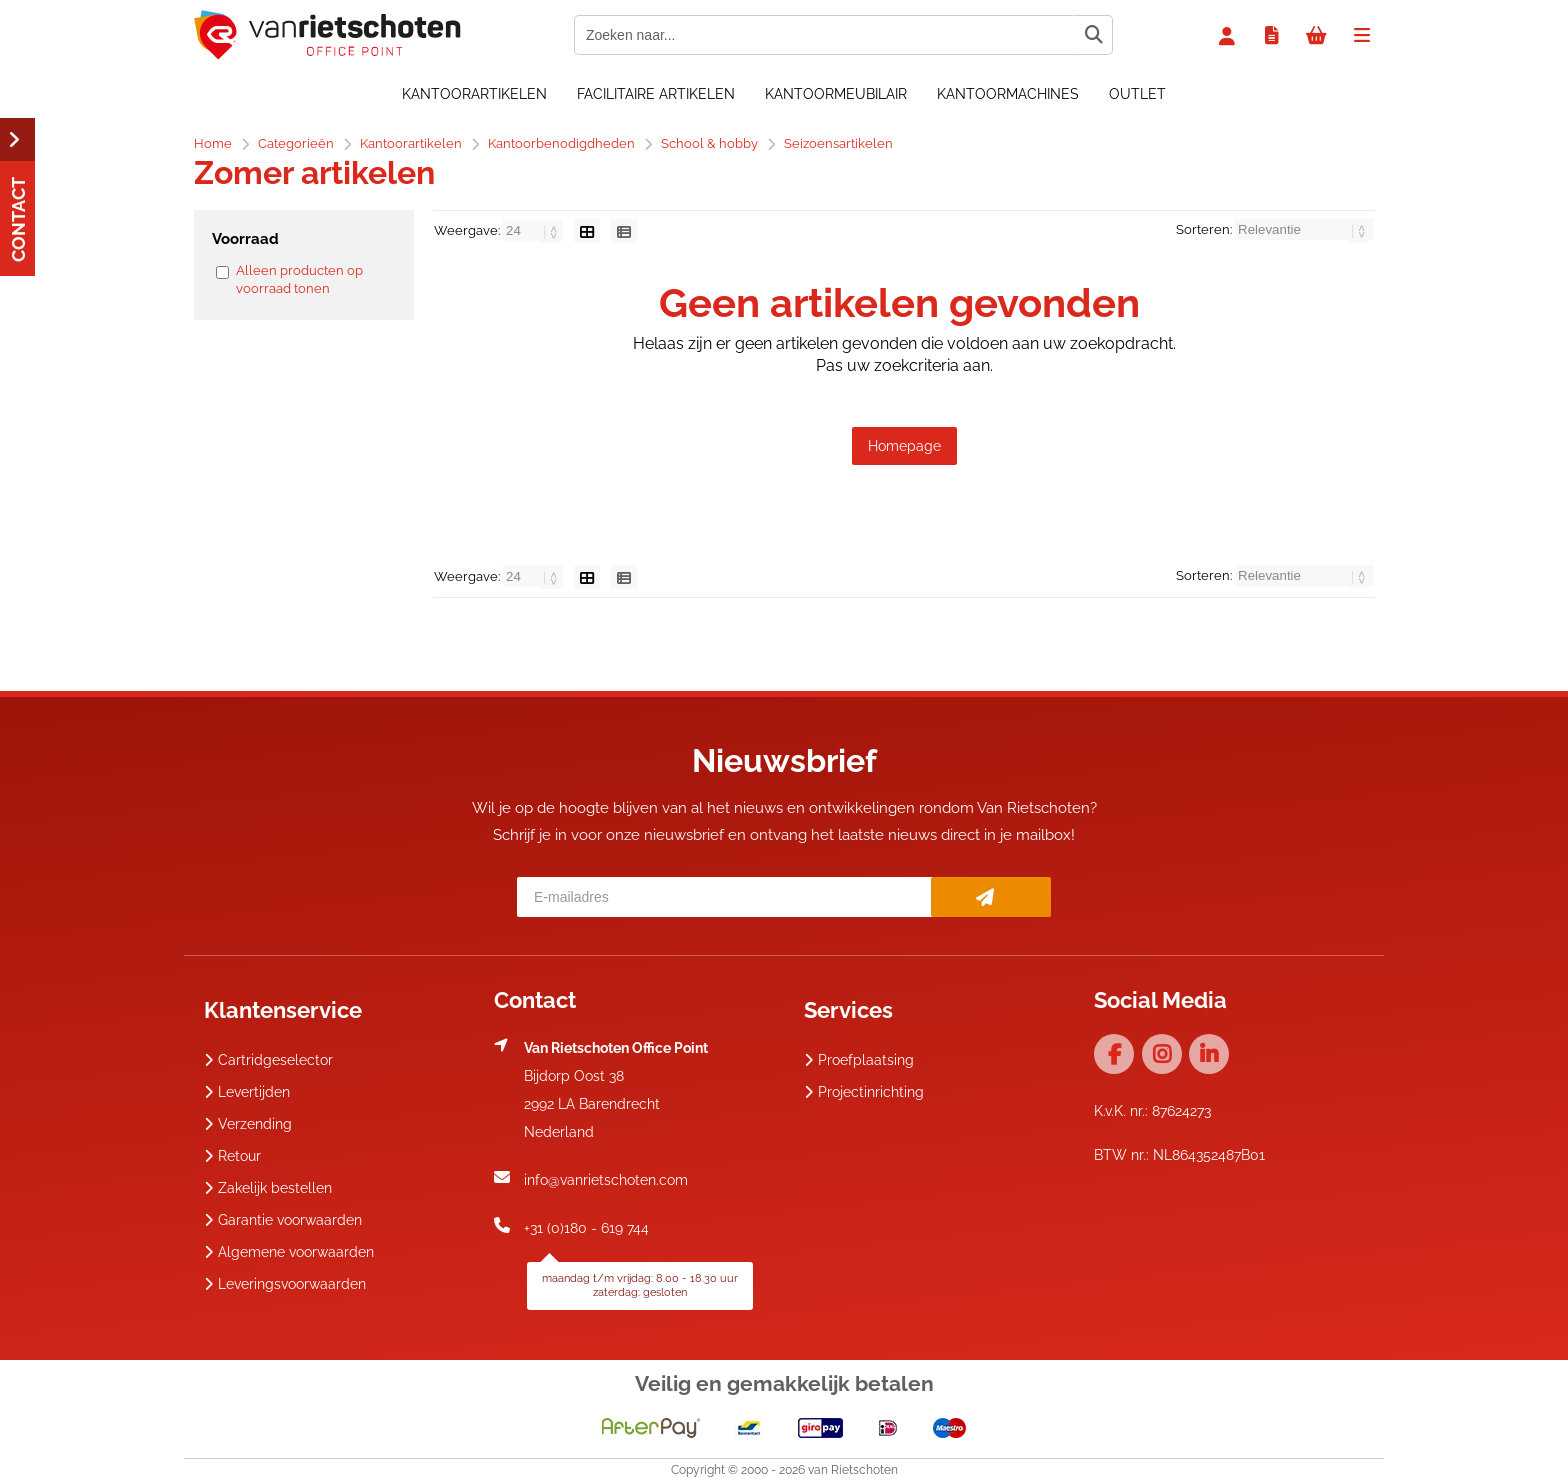 Image resolution: width=1568 pixels, height=1481 pixels. What do you see at coordinates (1008, 94) in the screenshot?
I see `Kantoormachines` at bounding box center [1008, 94].